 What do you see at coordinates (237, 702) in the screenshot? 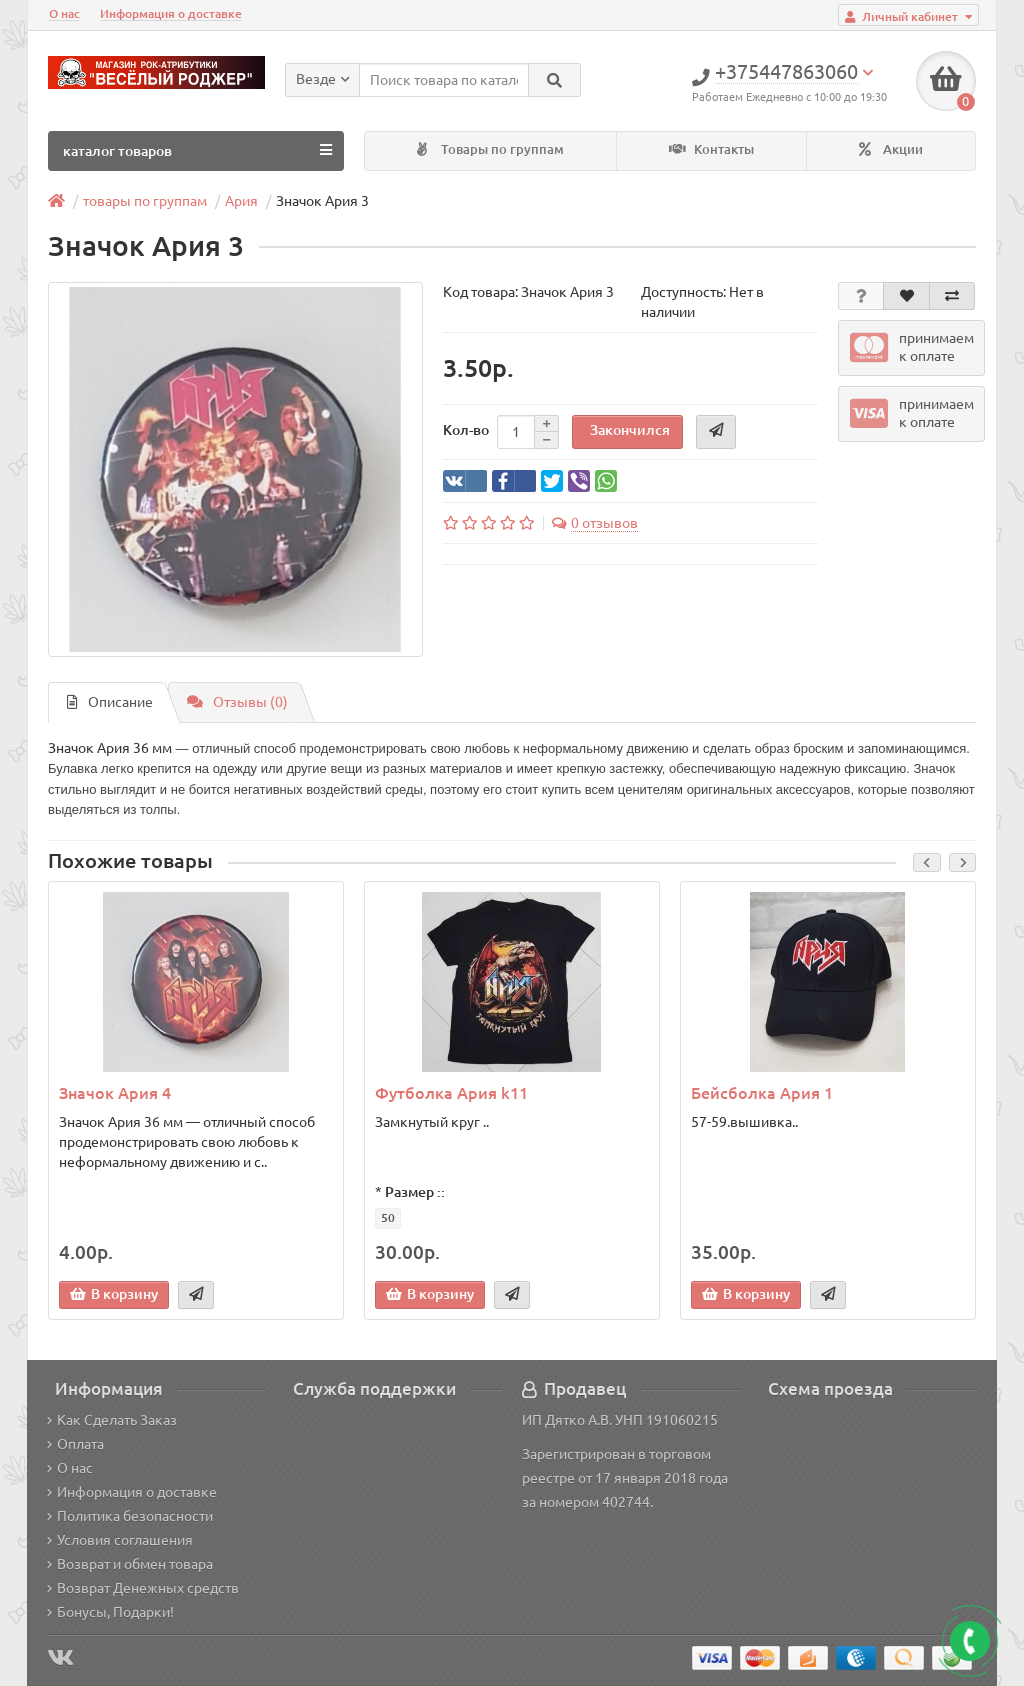
I see `Отзывы (0)` at bounding box center [237, 702].